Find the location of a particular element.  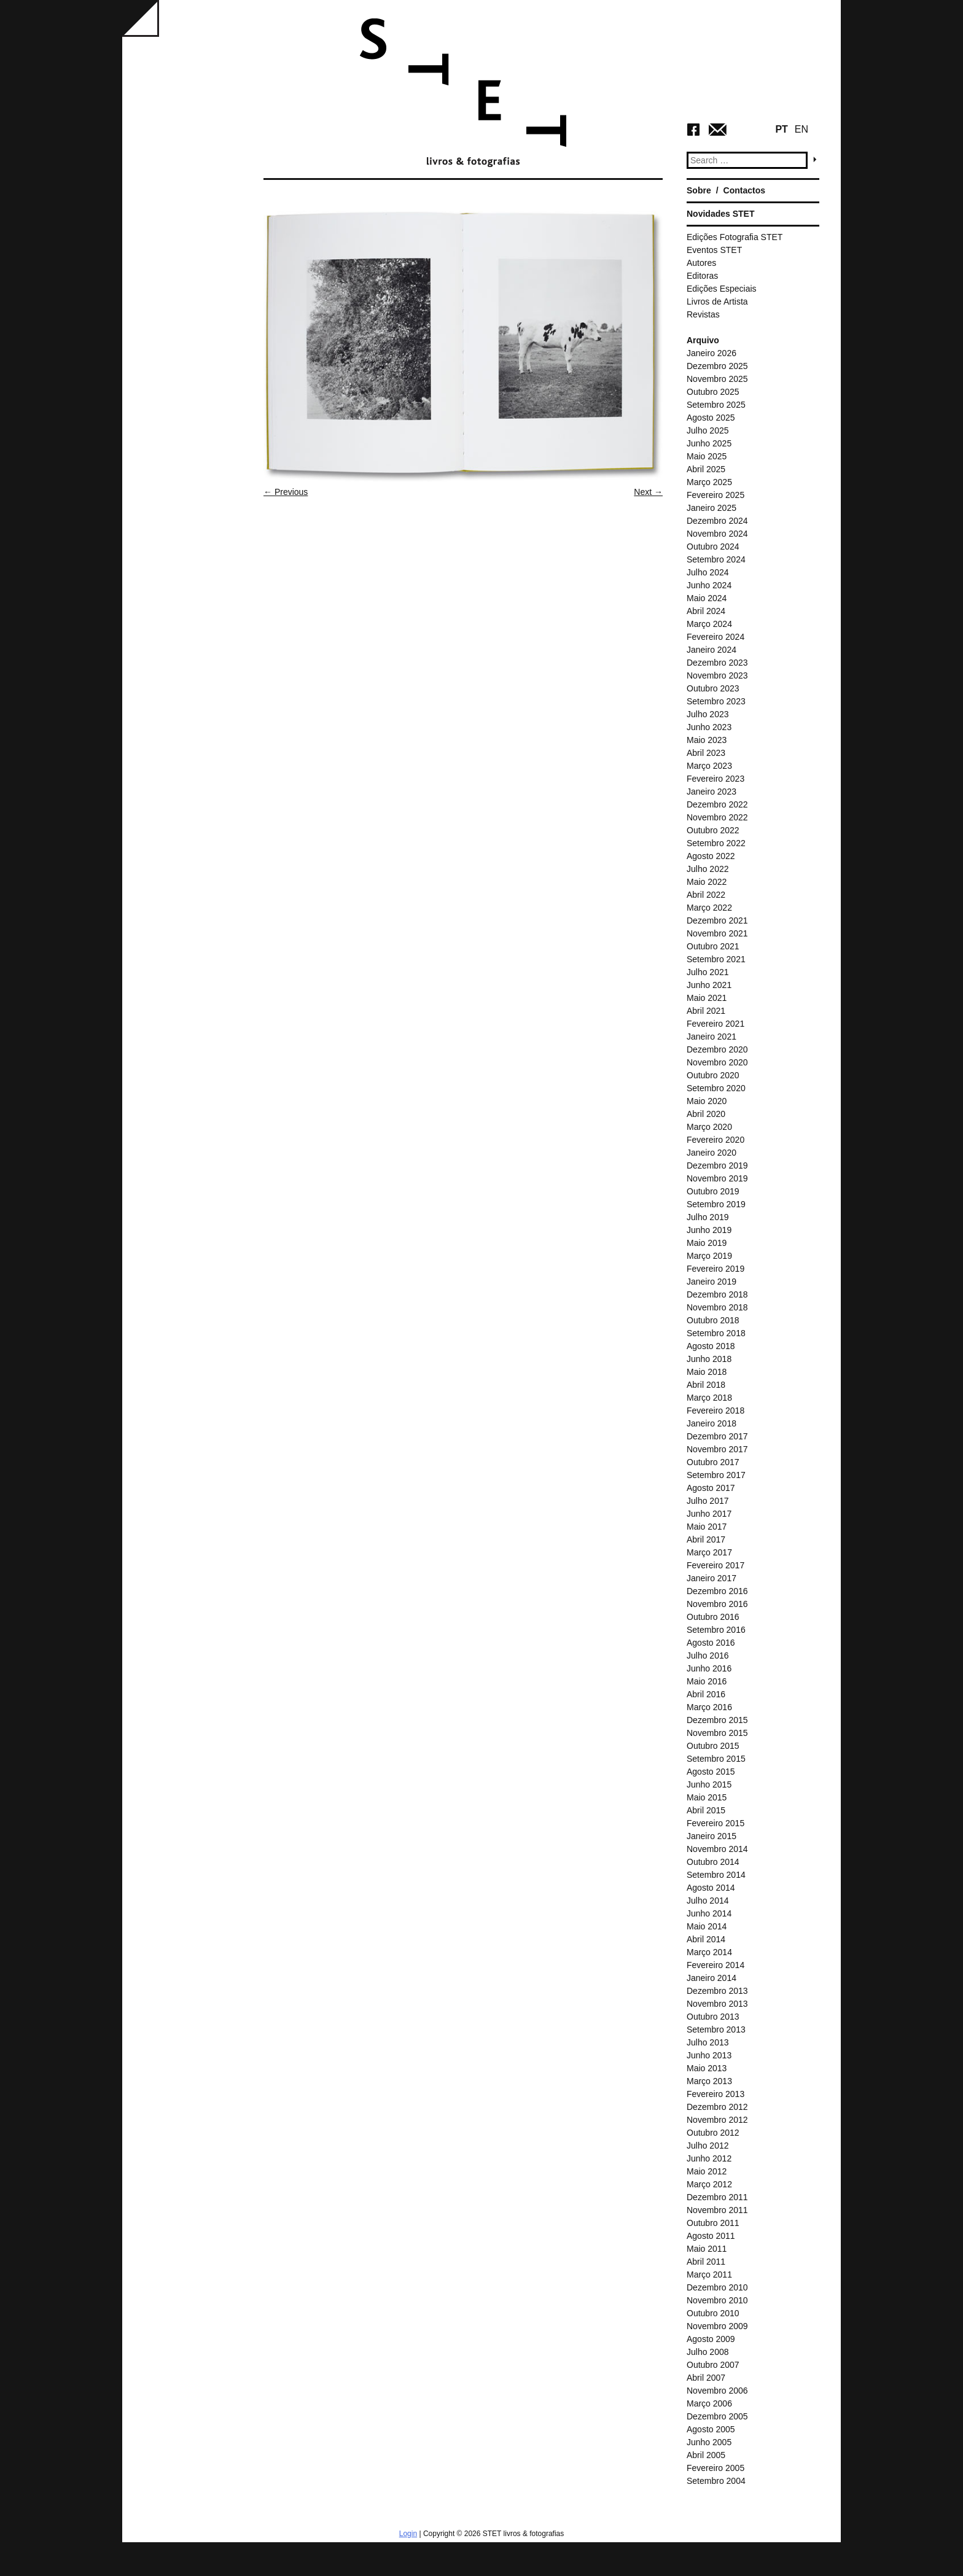

Janeiro 2019 is located at coordinates (711, 1281).